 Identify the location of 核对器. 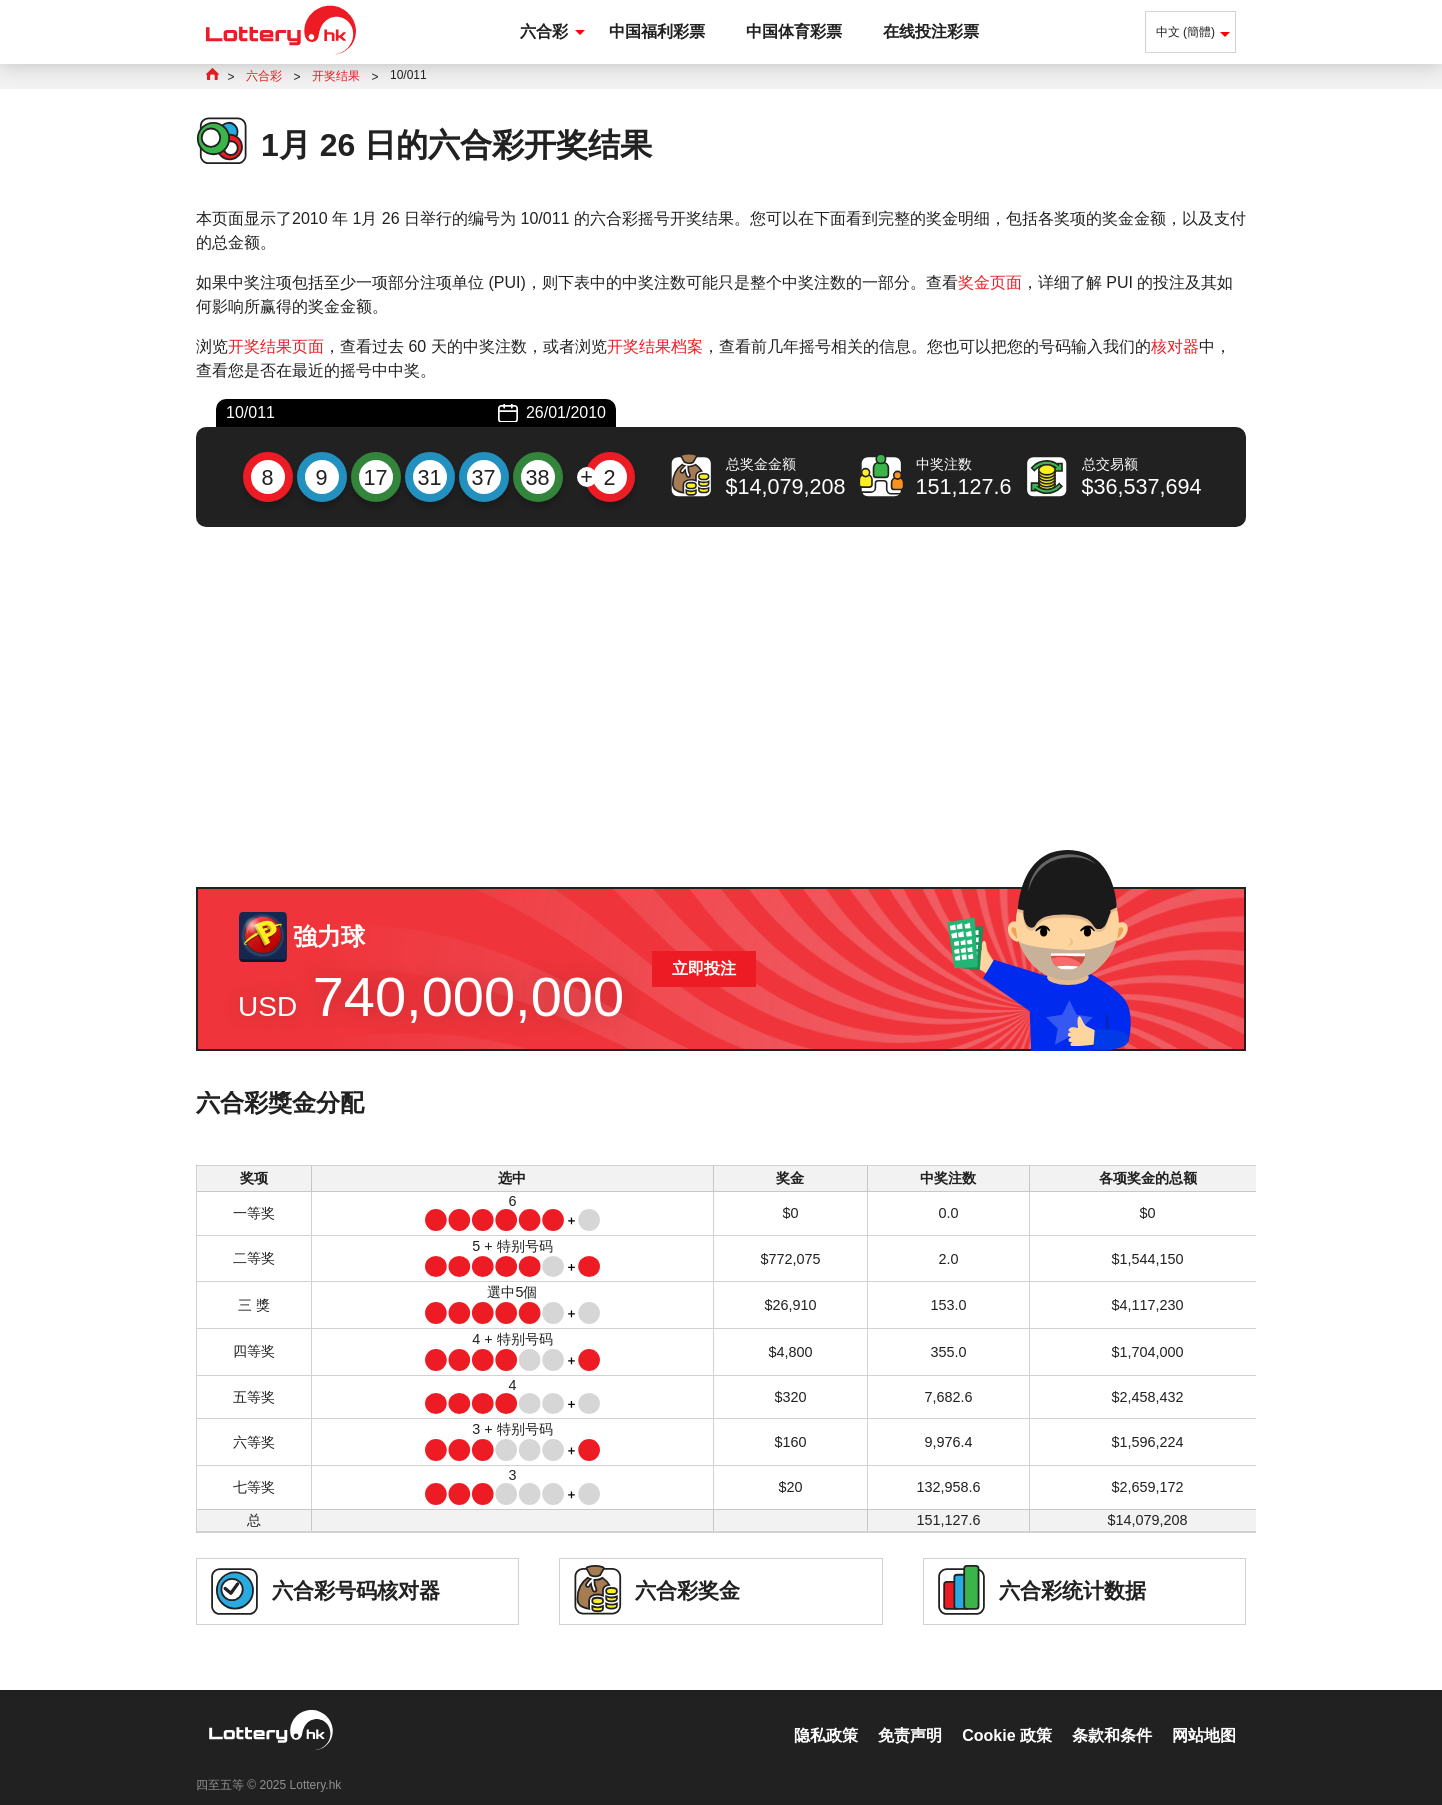
(1175, 346).